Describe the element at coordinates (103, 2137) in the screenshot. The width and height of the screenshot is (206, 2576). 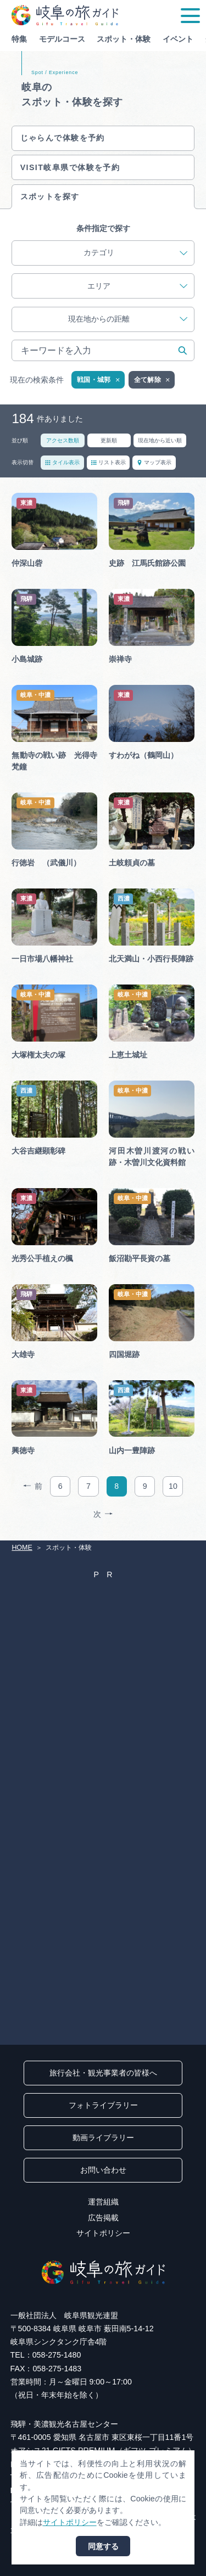
I see `動画ライブラリー` at that location.